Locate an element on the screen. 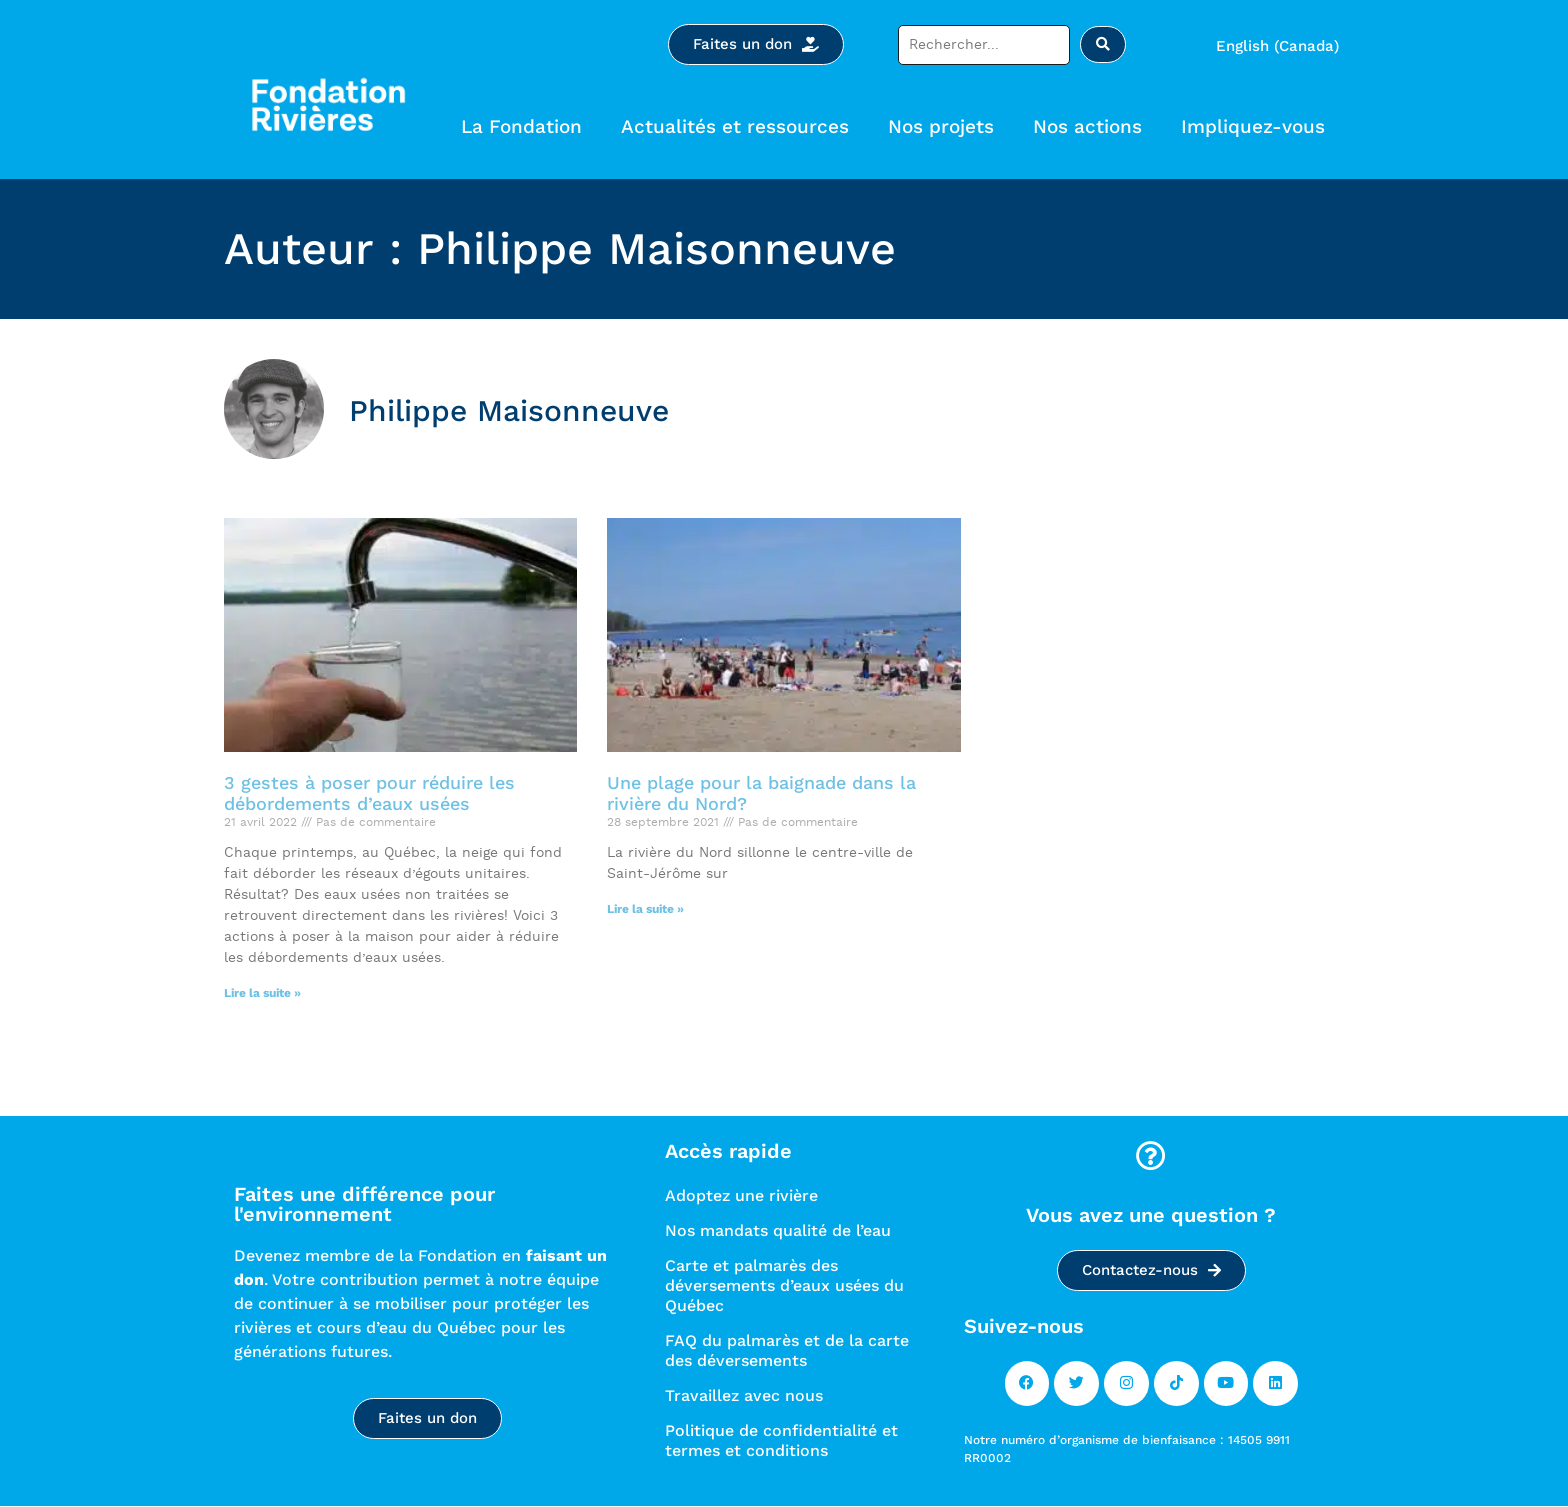 The image size is (1568, 1507). Travaillez avec nous is located at coordinates (744, 1395).